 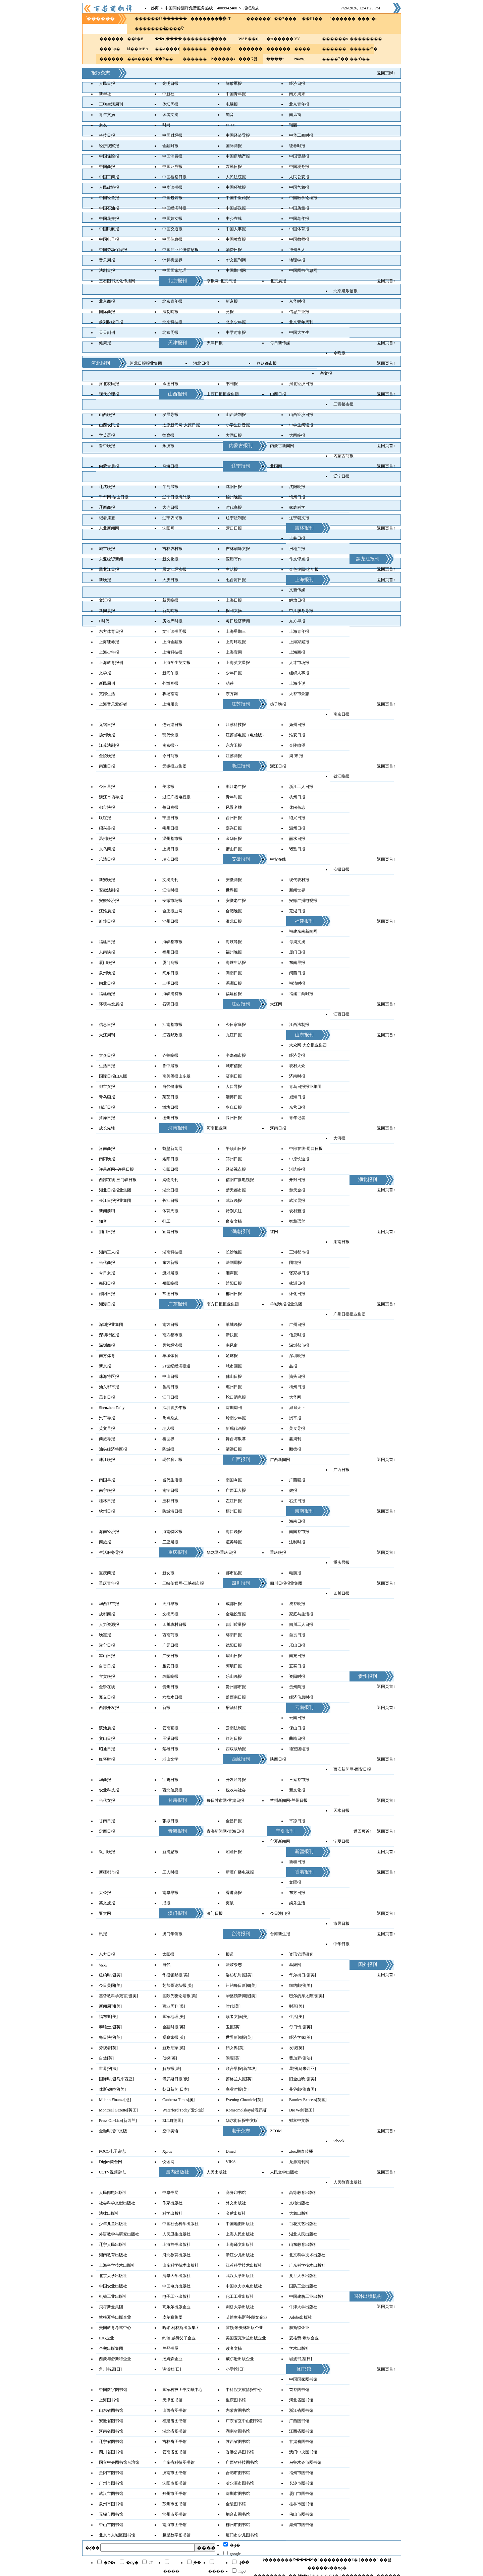 What do you see at coordinates (172, 229) in the screenshot?
I see `中国交通报` at bounding box center [172, 229].